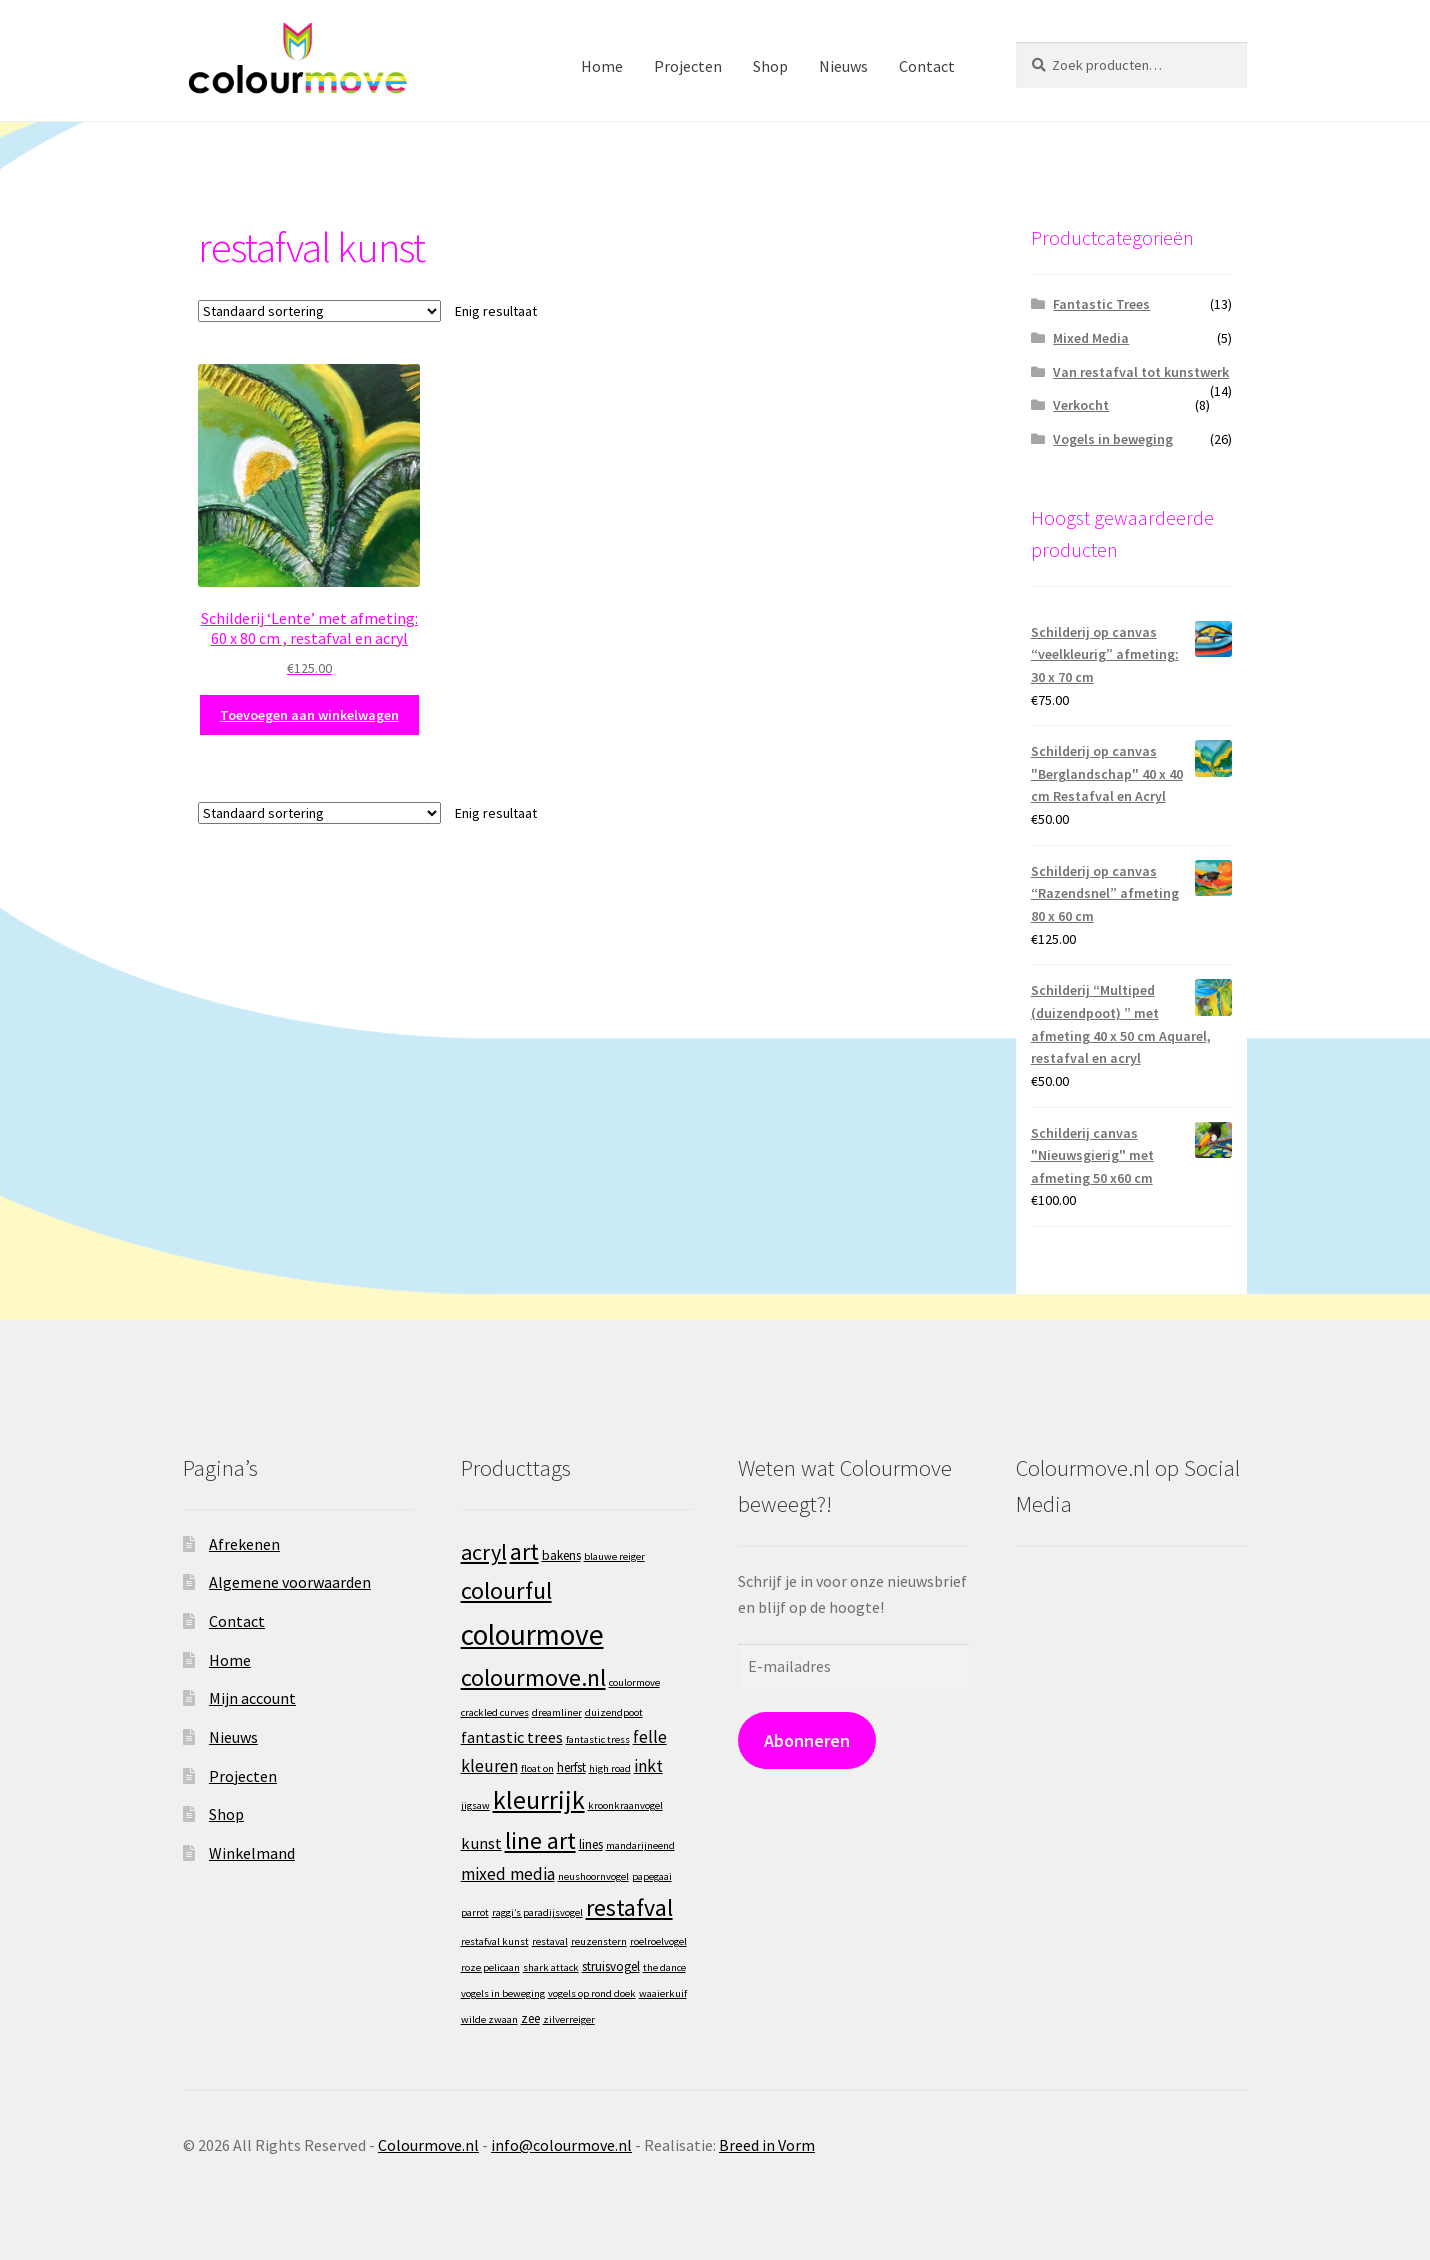  Describe the element at coordinates (524, 1551) in the screenshot. I see `art [art (16 producten)]` at that location.